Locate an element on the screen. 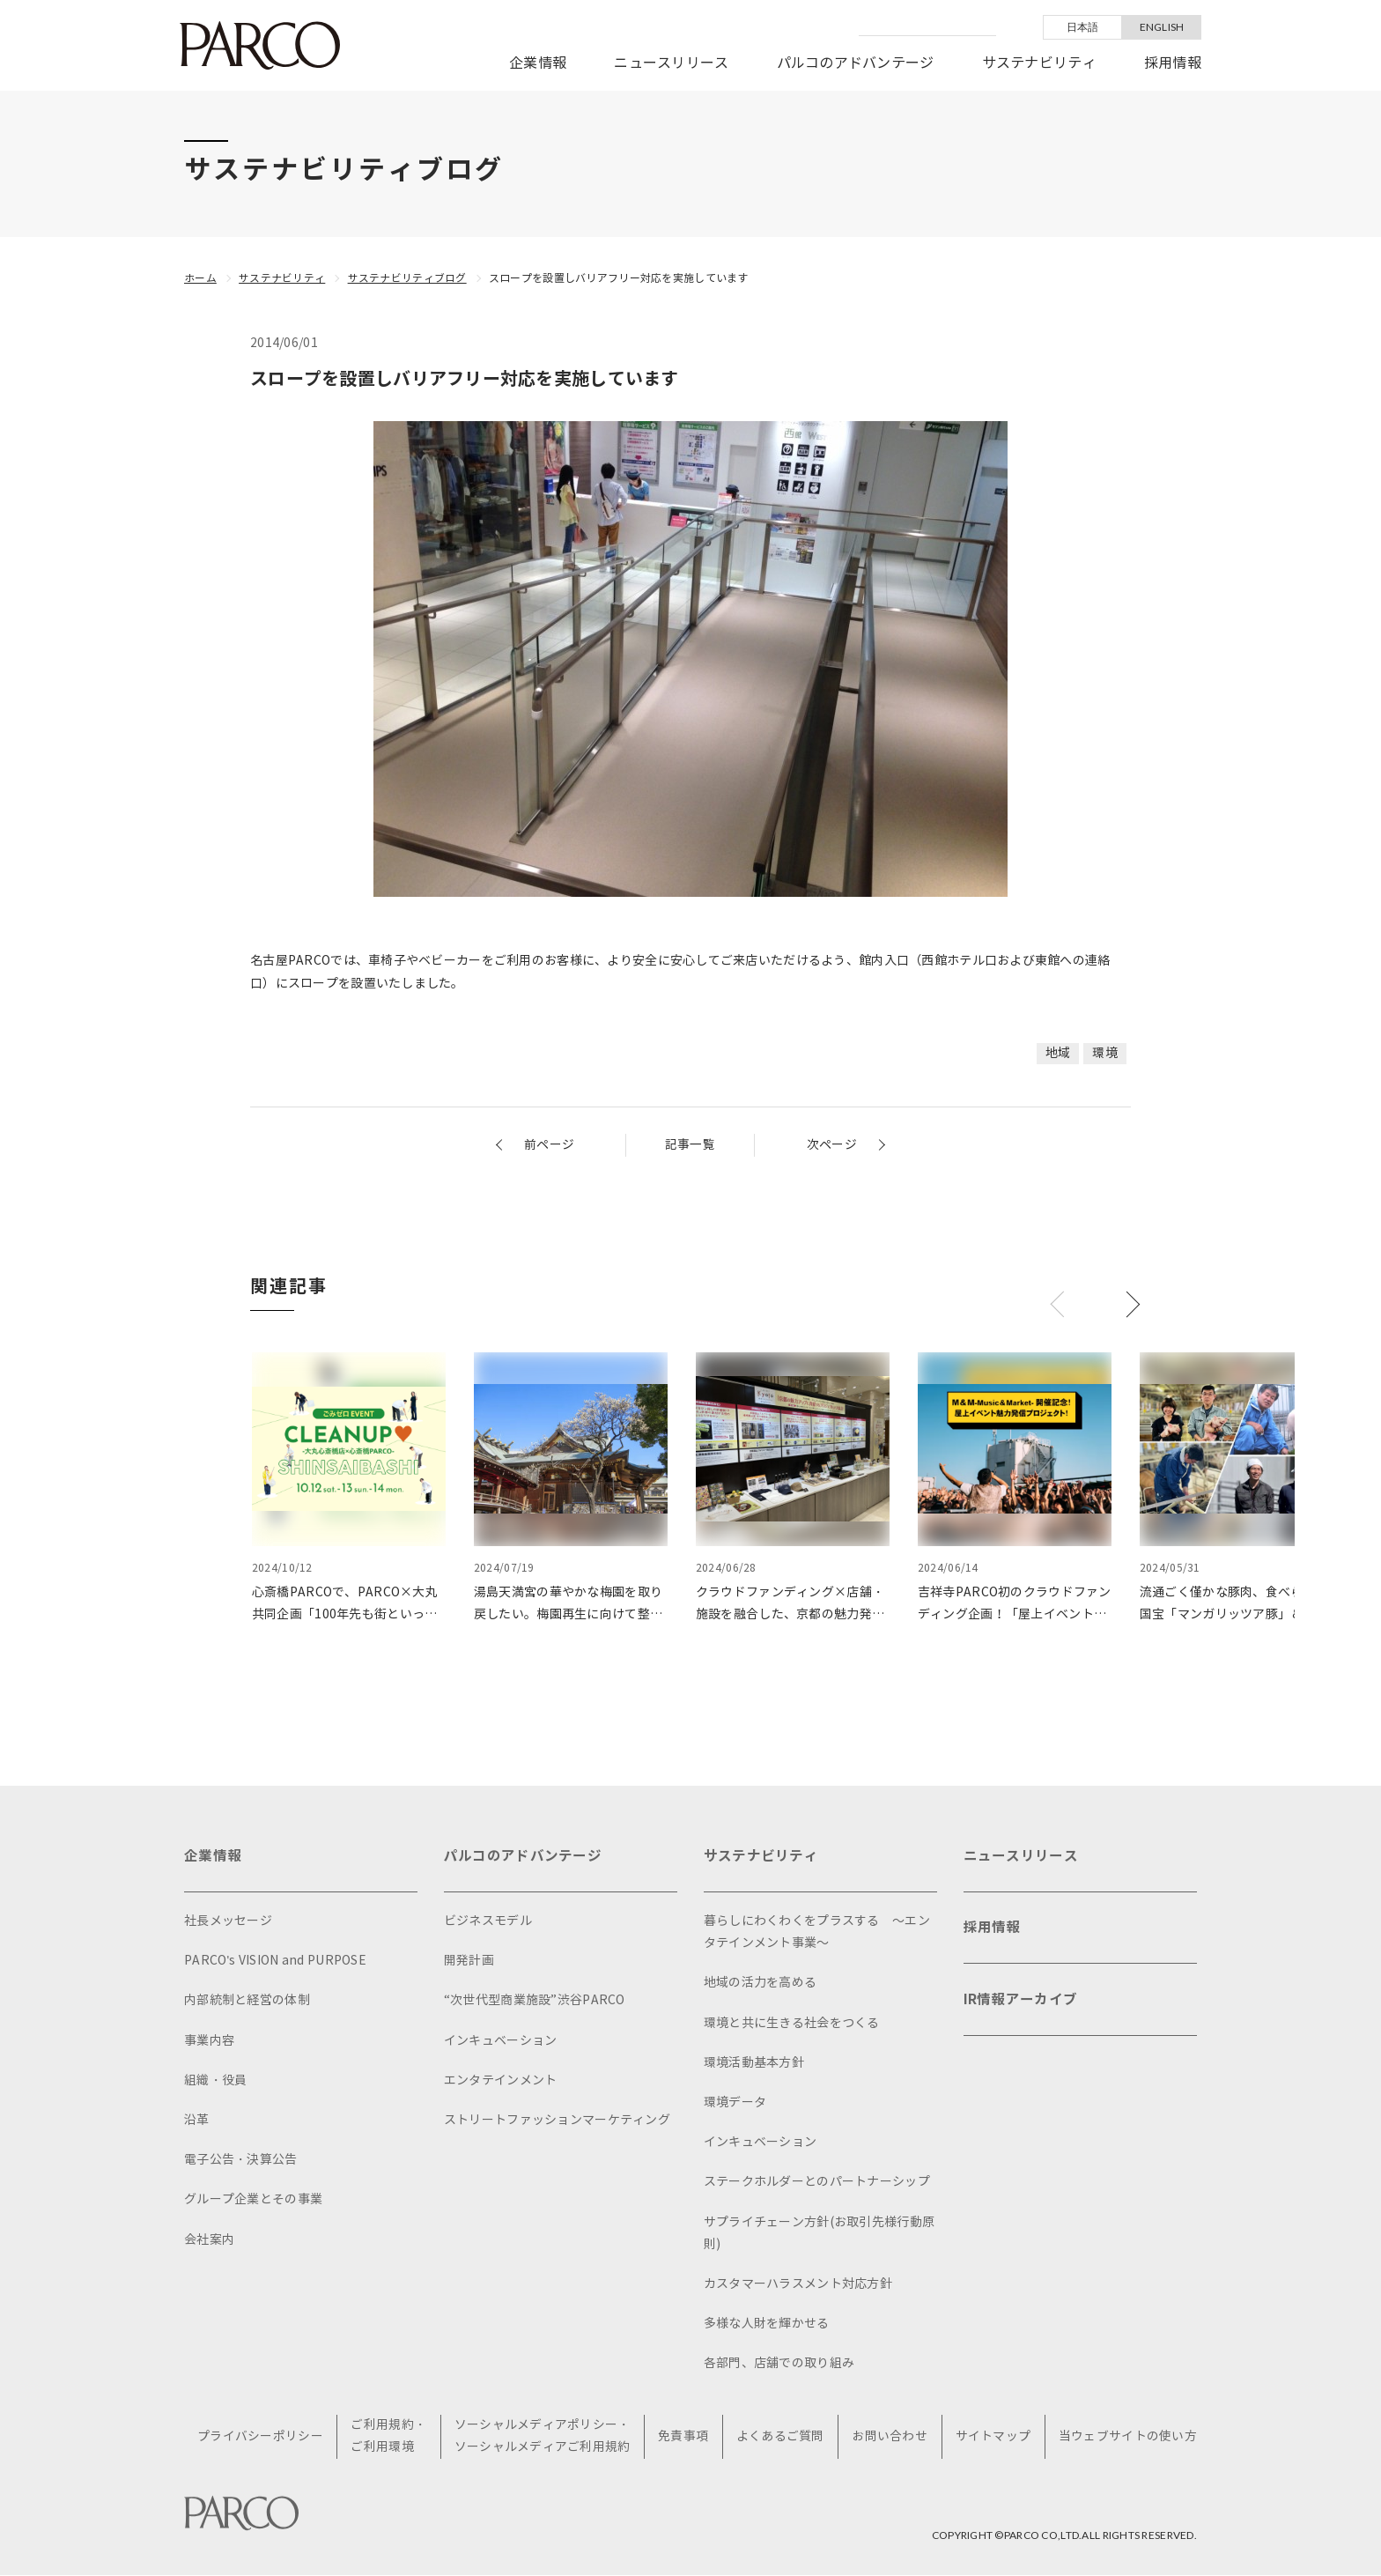 The image size is (1381, 2576). IR情報アーカイブ is located at coordinates (1021, 2002).